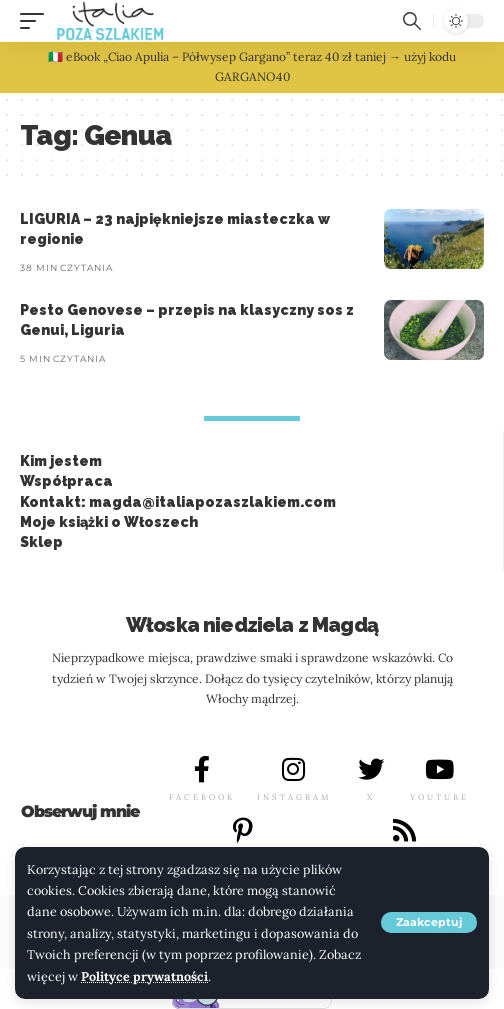  Describe the element at coordinates (144, 976) in the screenshot. I see `Polityce prywatności` at that location.